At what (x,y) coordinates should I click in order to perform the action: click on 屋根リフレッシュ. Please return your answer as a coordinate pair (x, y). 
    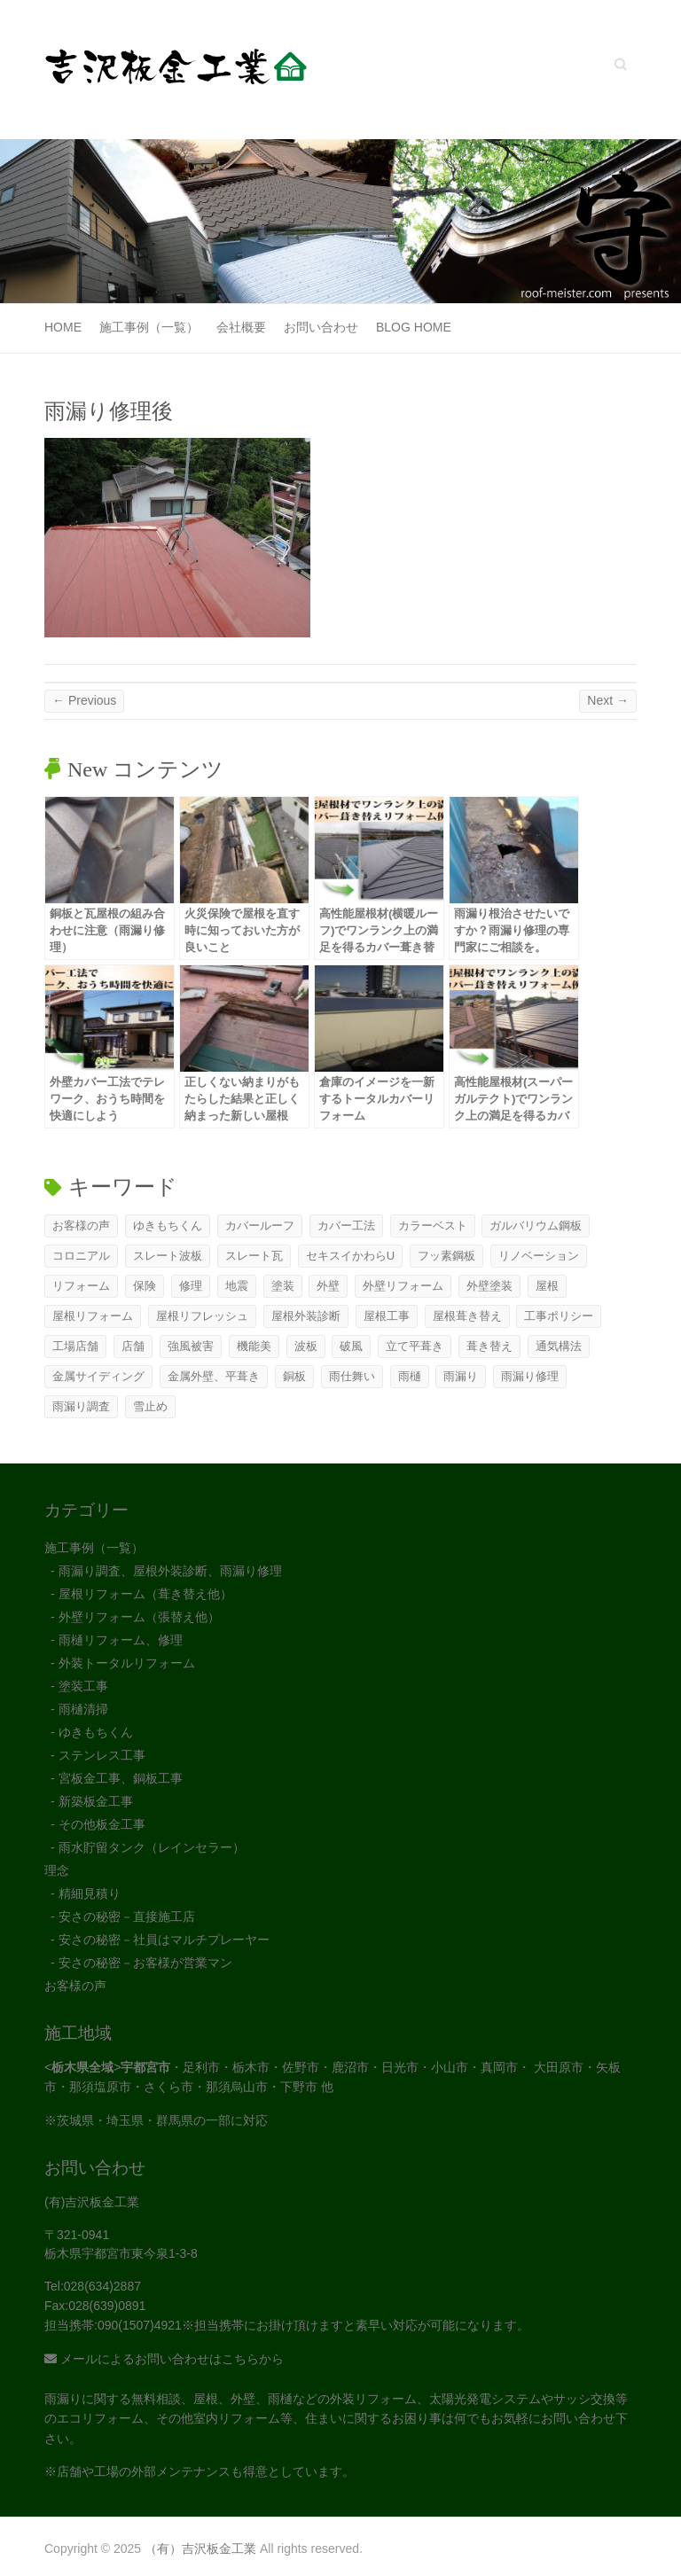
    Looking at the image, I should click on (202, 1316).